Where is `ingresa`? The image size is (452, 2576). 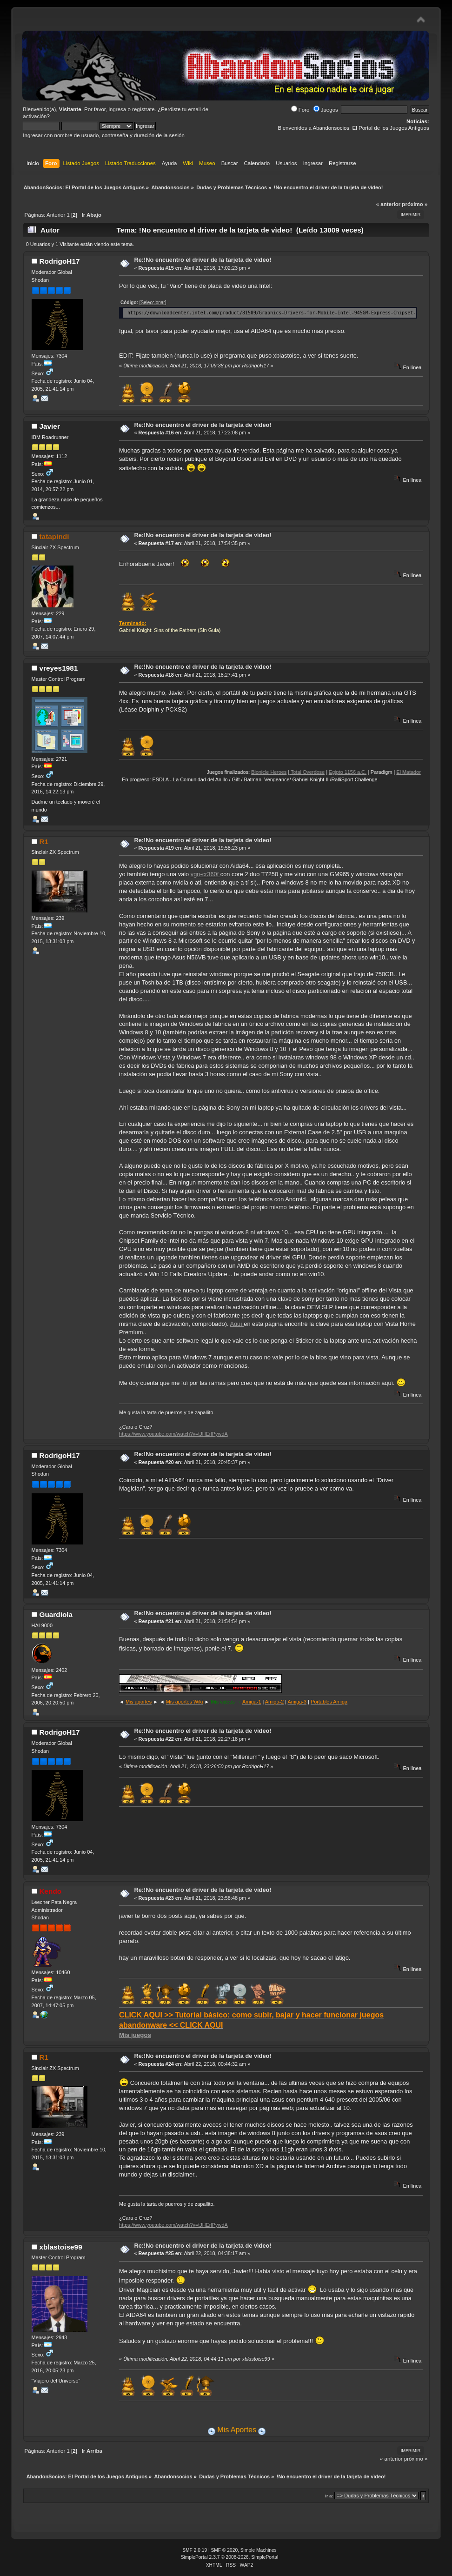 ingresa is located at coordinates (117, 109).